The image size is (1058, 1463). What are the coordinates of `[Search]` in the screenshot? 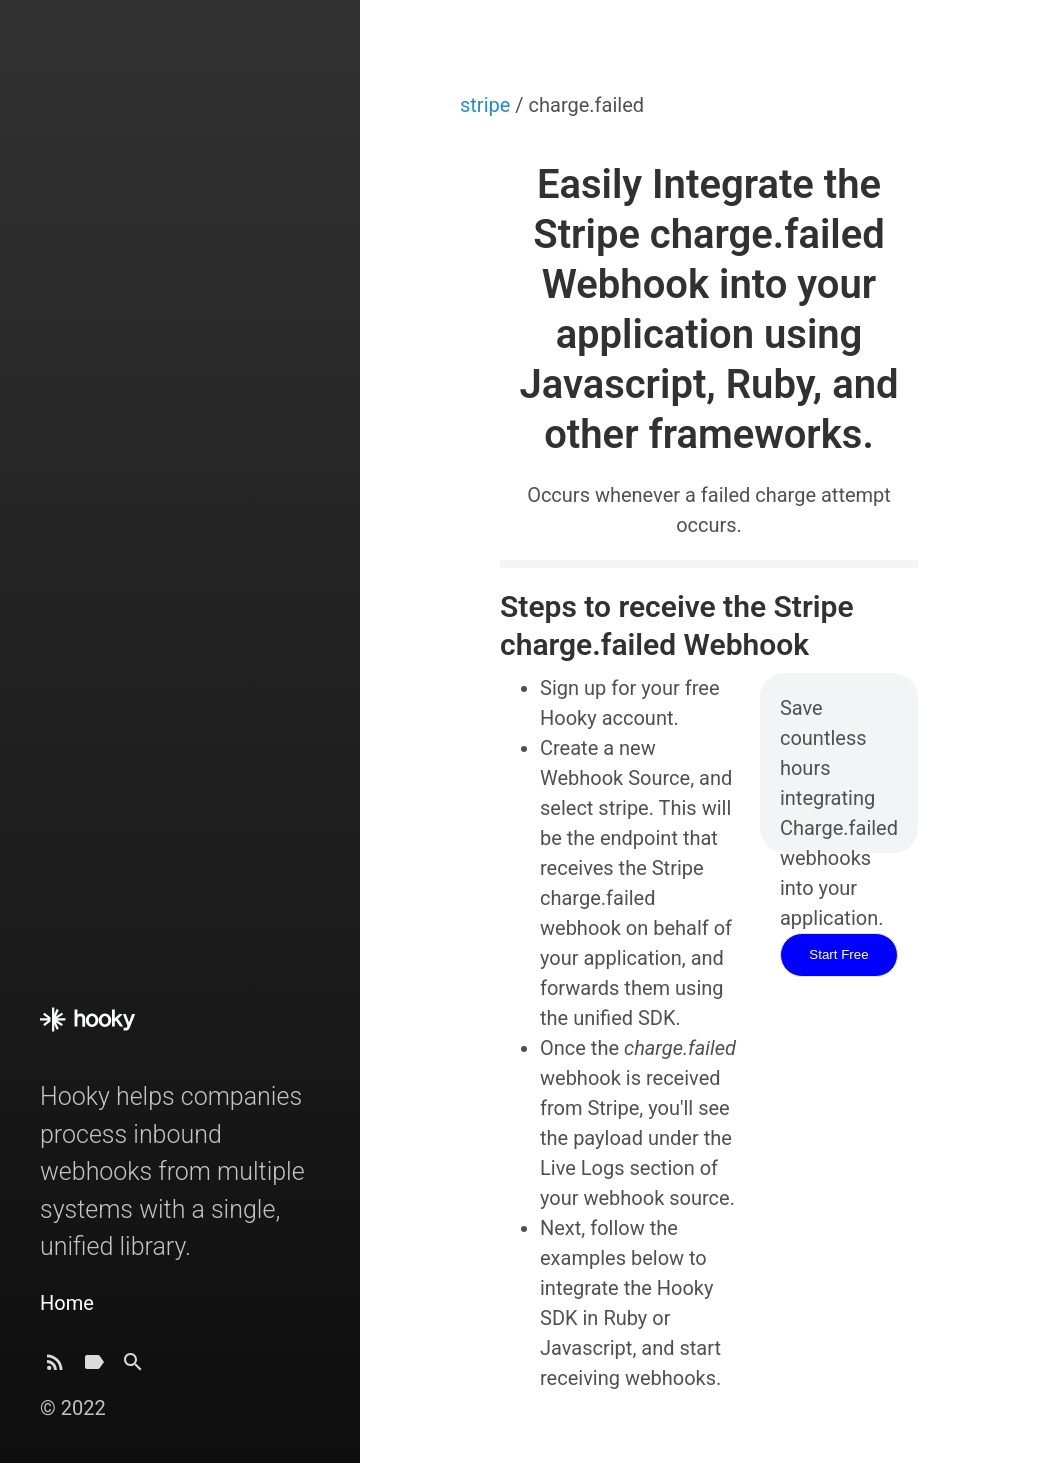 It's located at (133, 1367).